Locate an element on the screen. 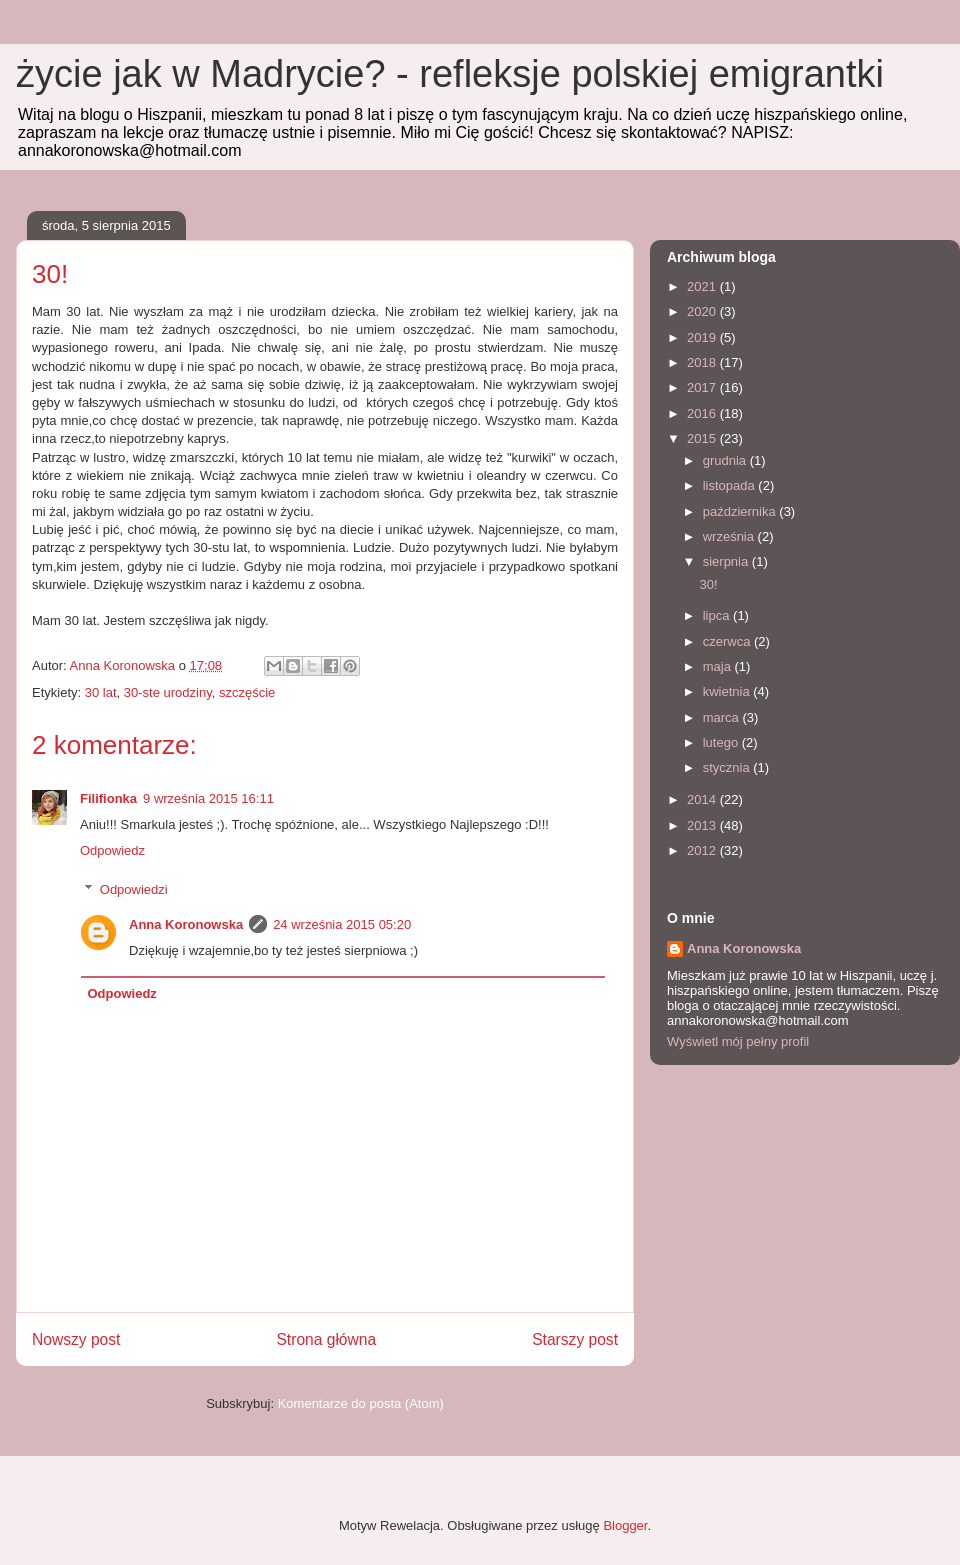 The width and height of the screenshot is (960, 1565). 2020 is located at coordinates (703, 311).